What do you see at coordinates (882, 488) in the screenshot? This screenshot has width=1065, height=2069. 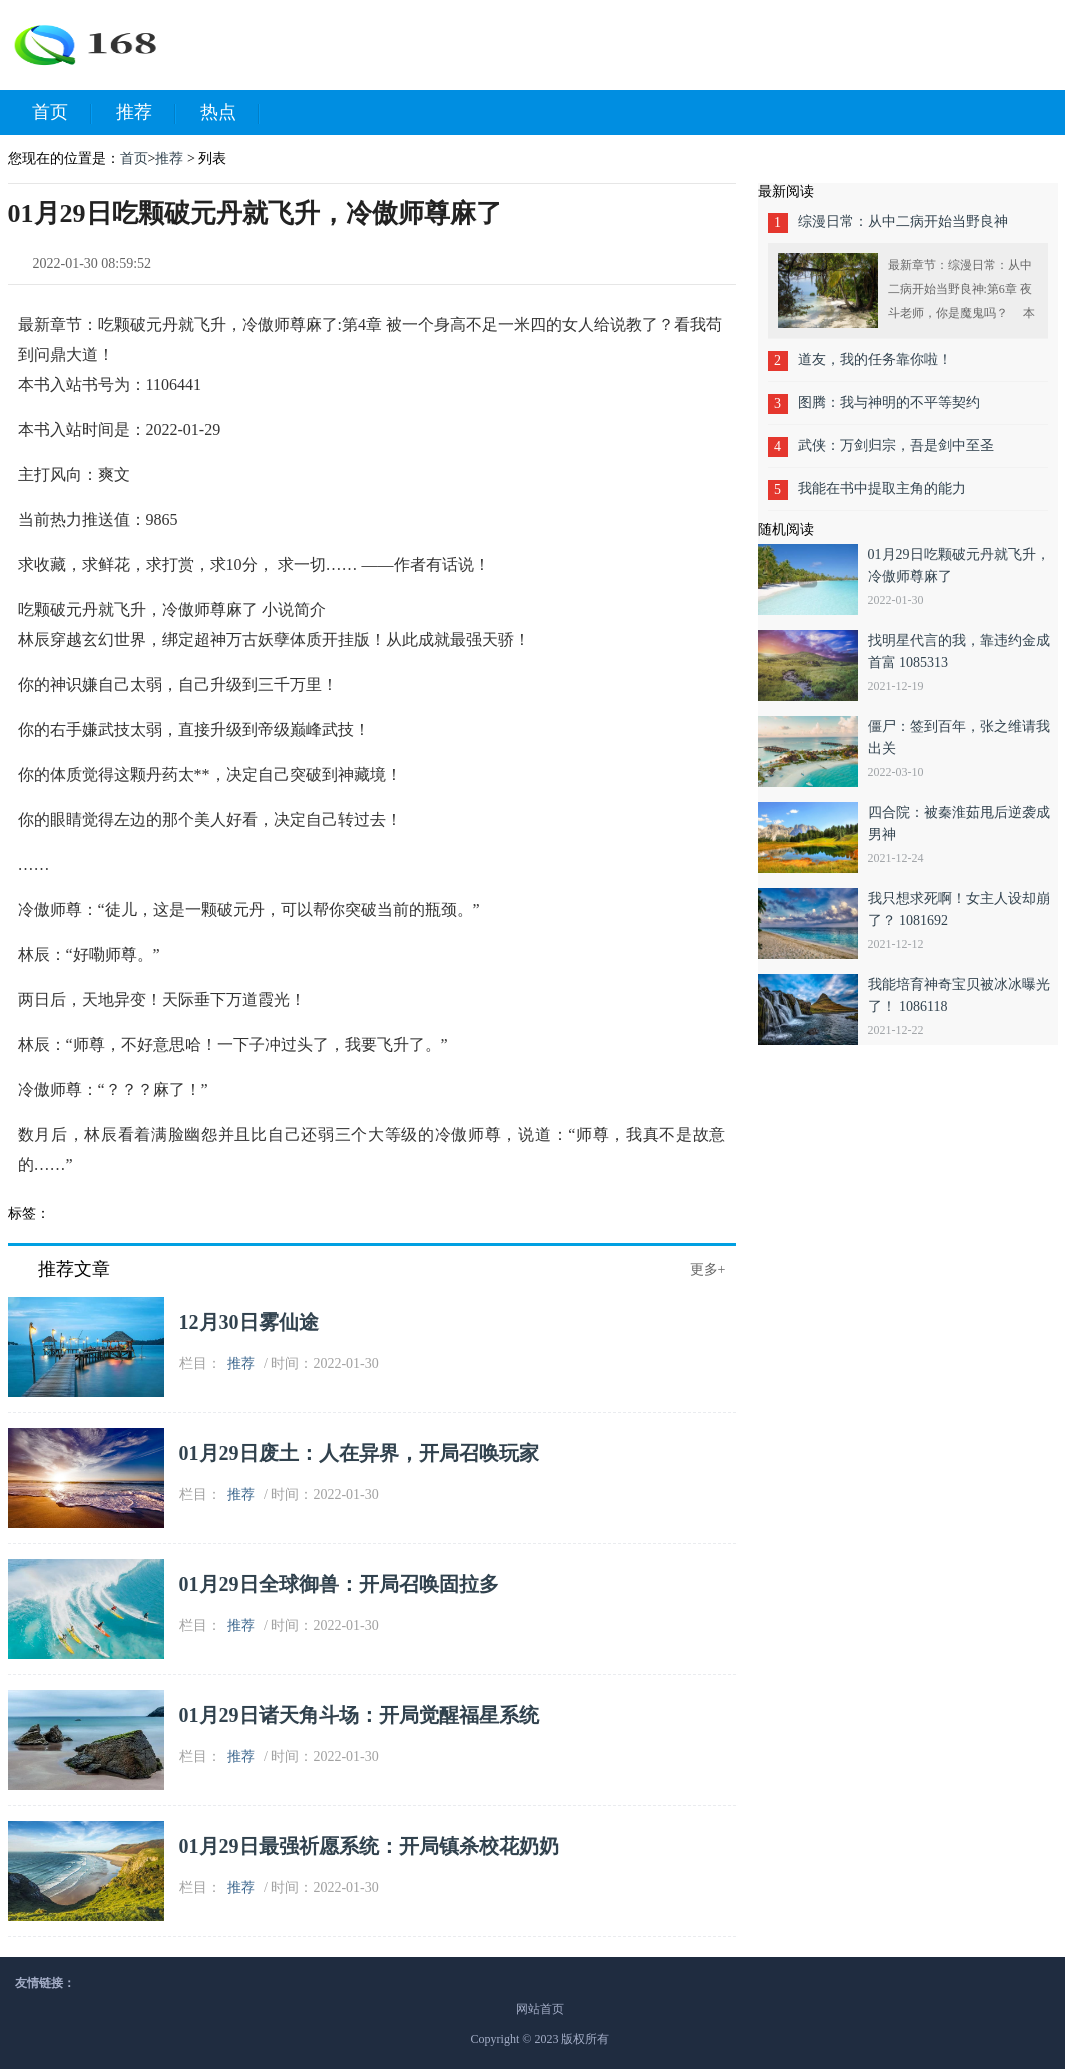 I see `我能在书中提取主角的能力` at bounding box center [882, 488].